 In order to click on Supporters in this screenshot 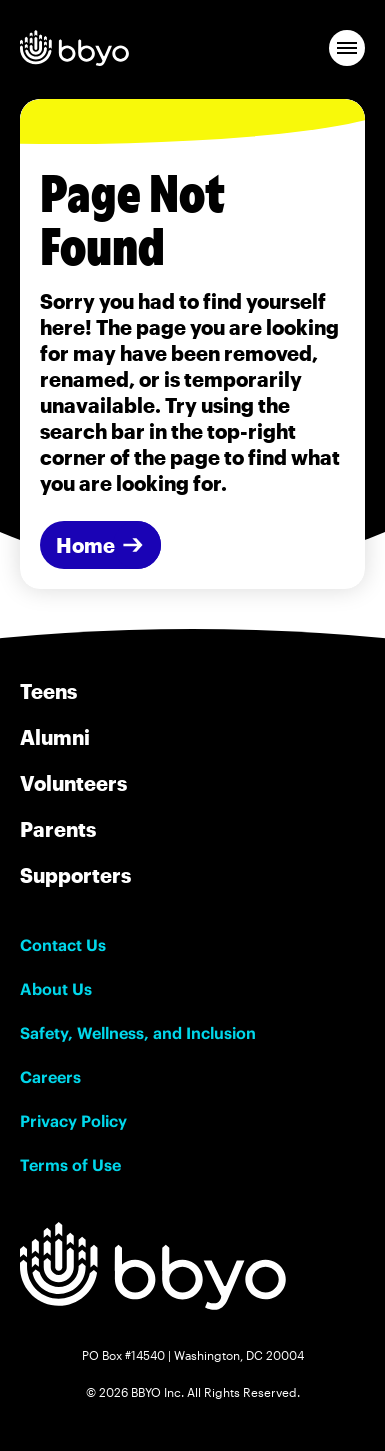, I will do `click(75, 875)`.